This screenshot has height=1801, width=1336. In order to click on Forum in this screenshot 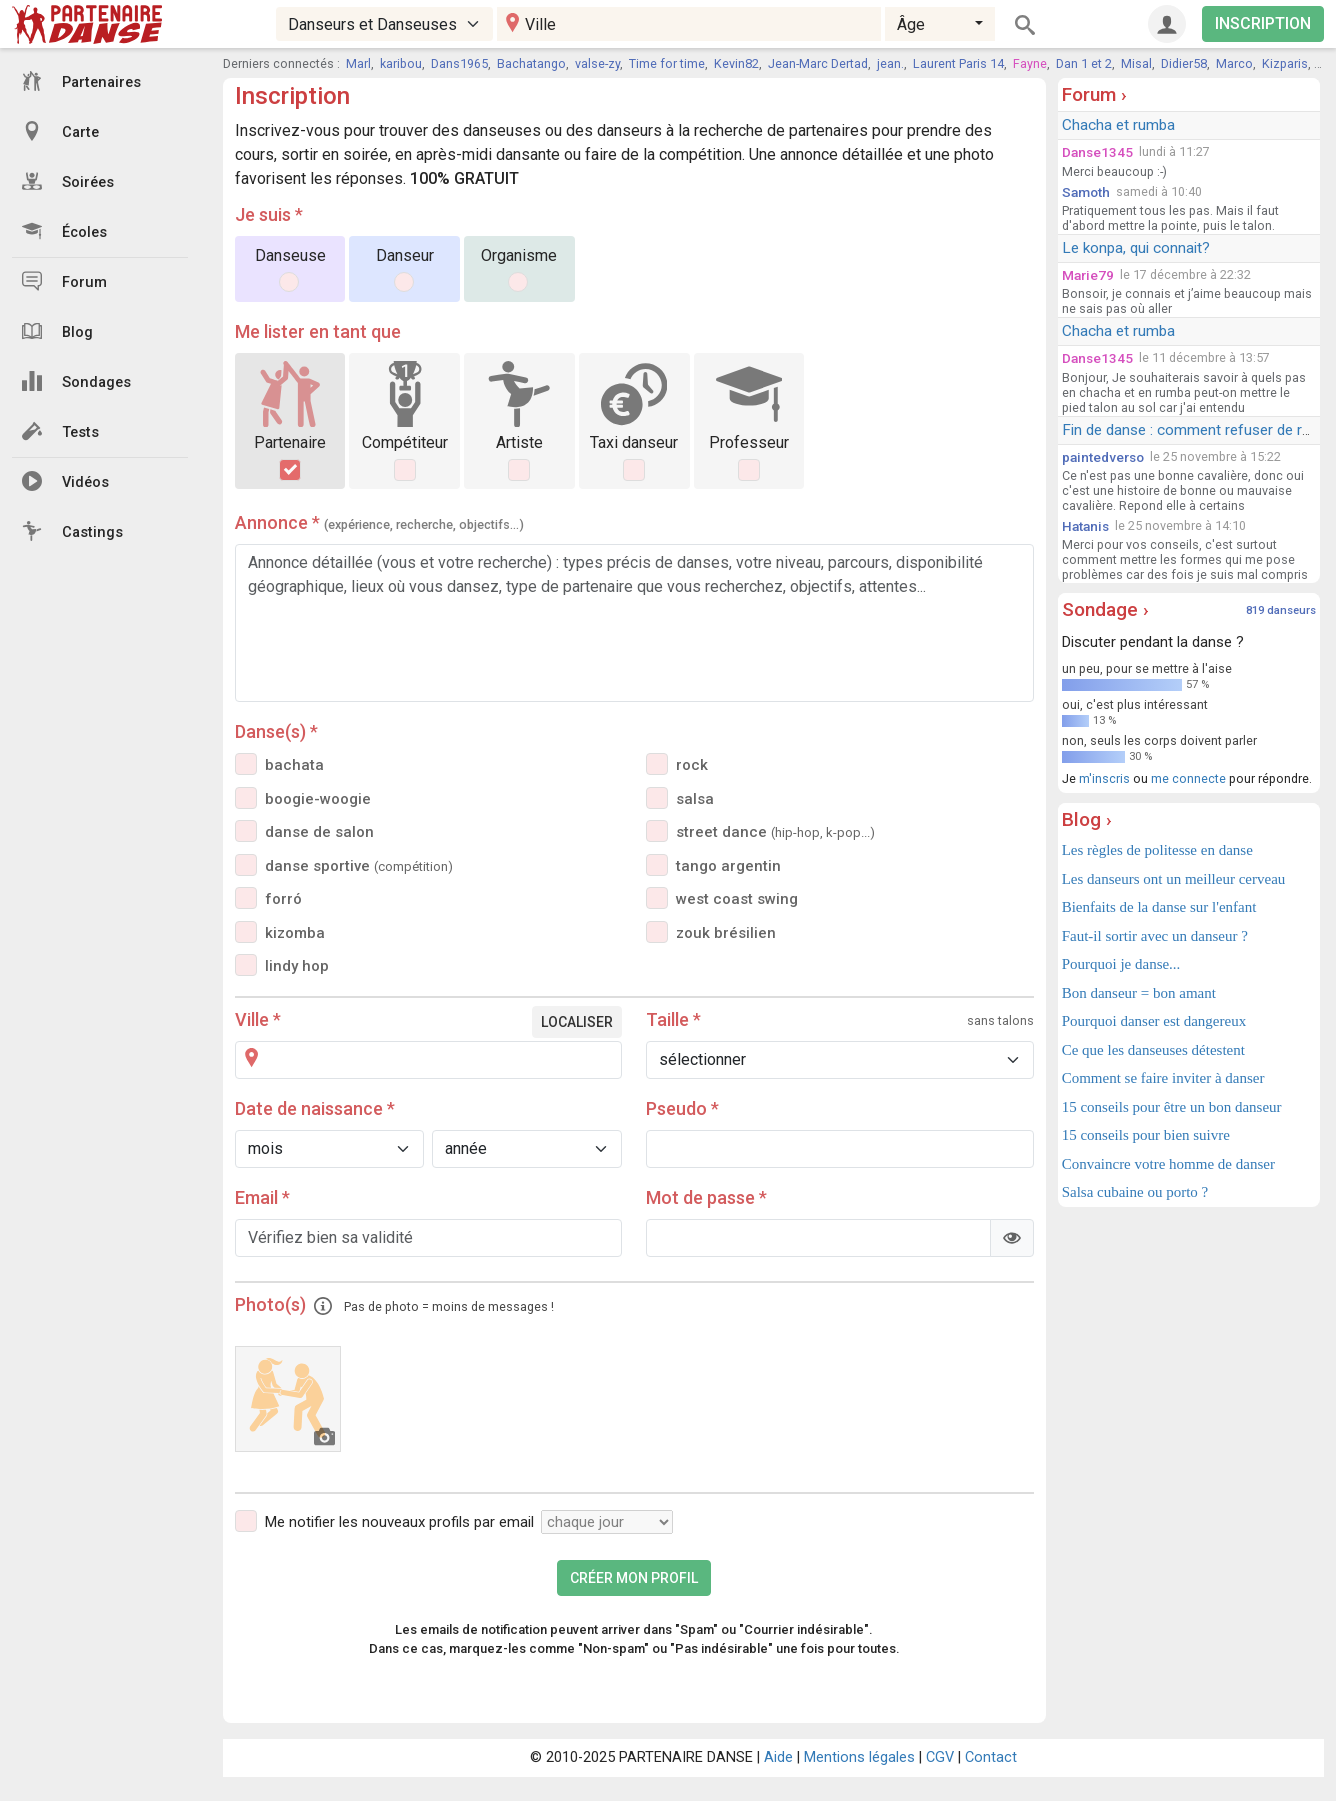, I will do `click(64, 281)`.